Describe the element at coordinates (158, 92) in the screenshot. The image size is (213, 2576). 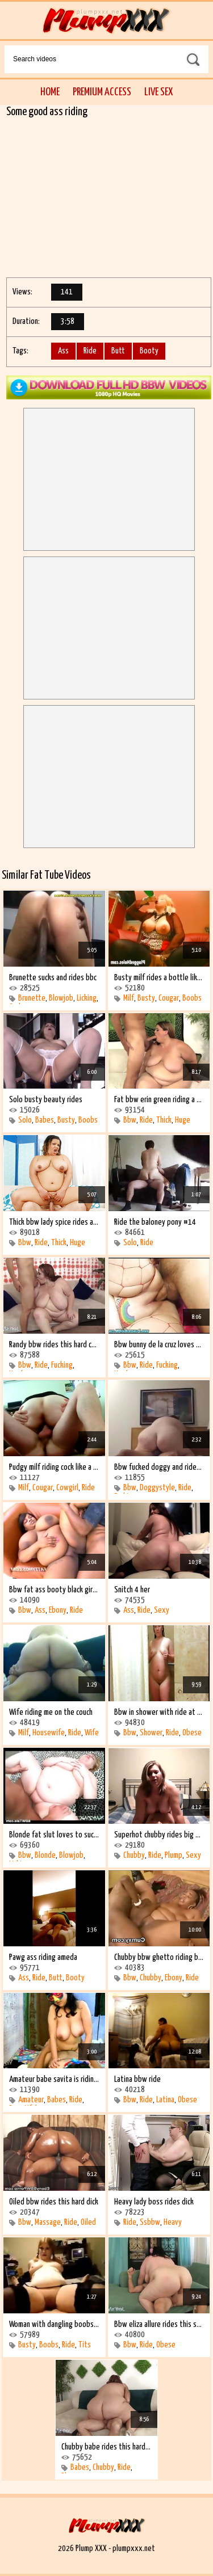
I see `Live Sex` at that location.